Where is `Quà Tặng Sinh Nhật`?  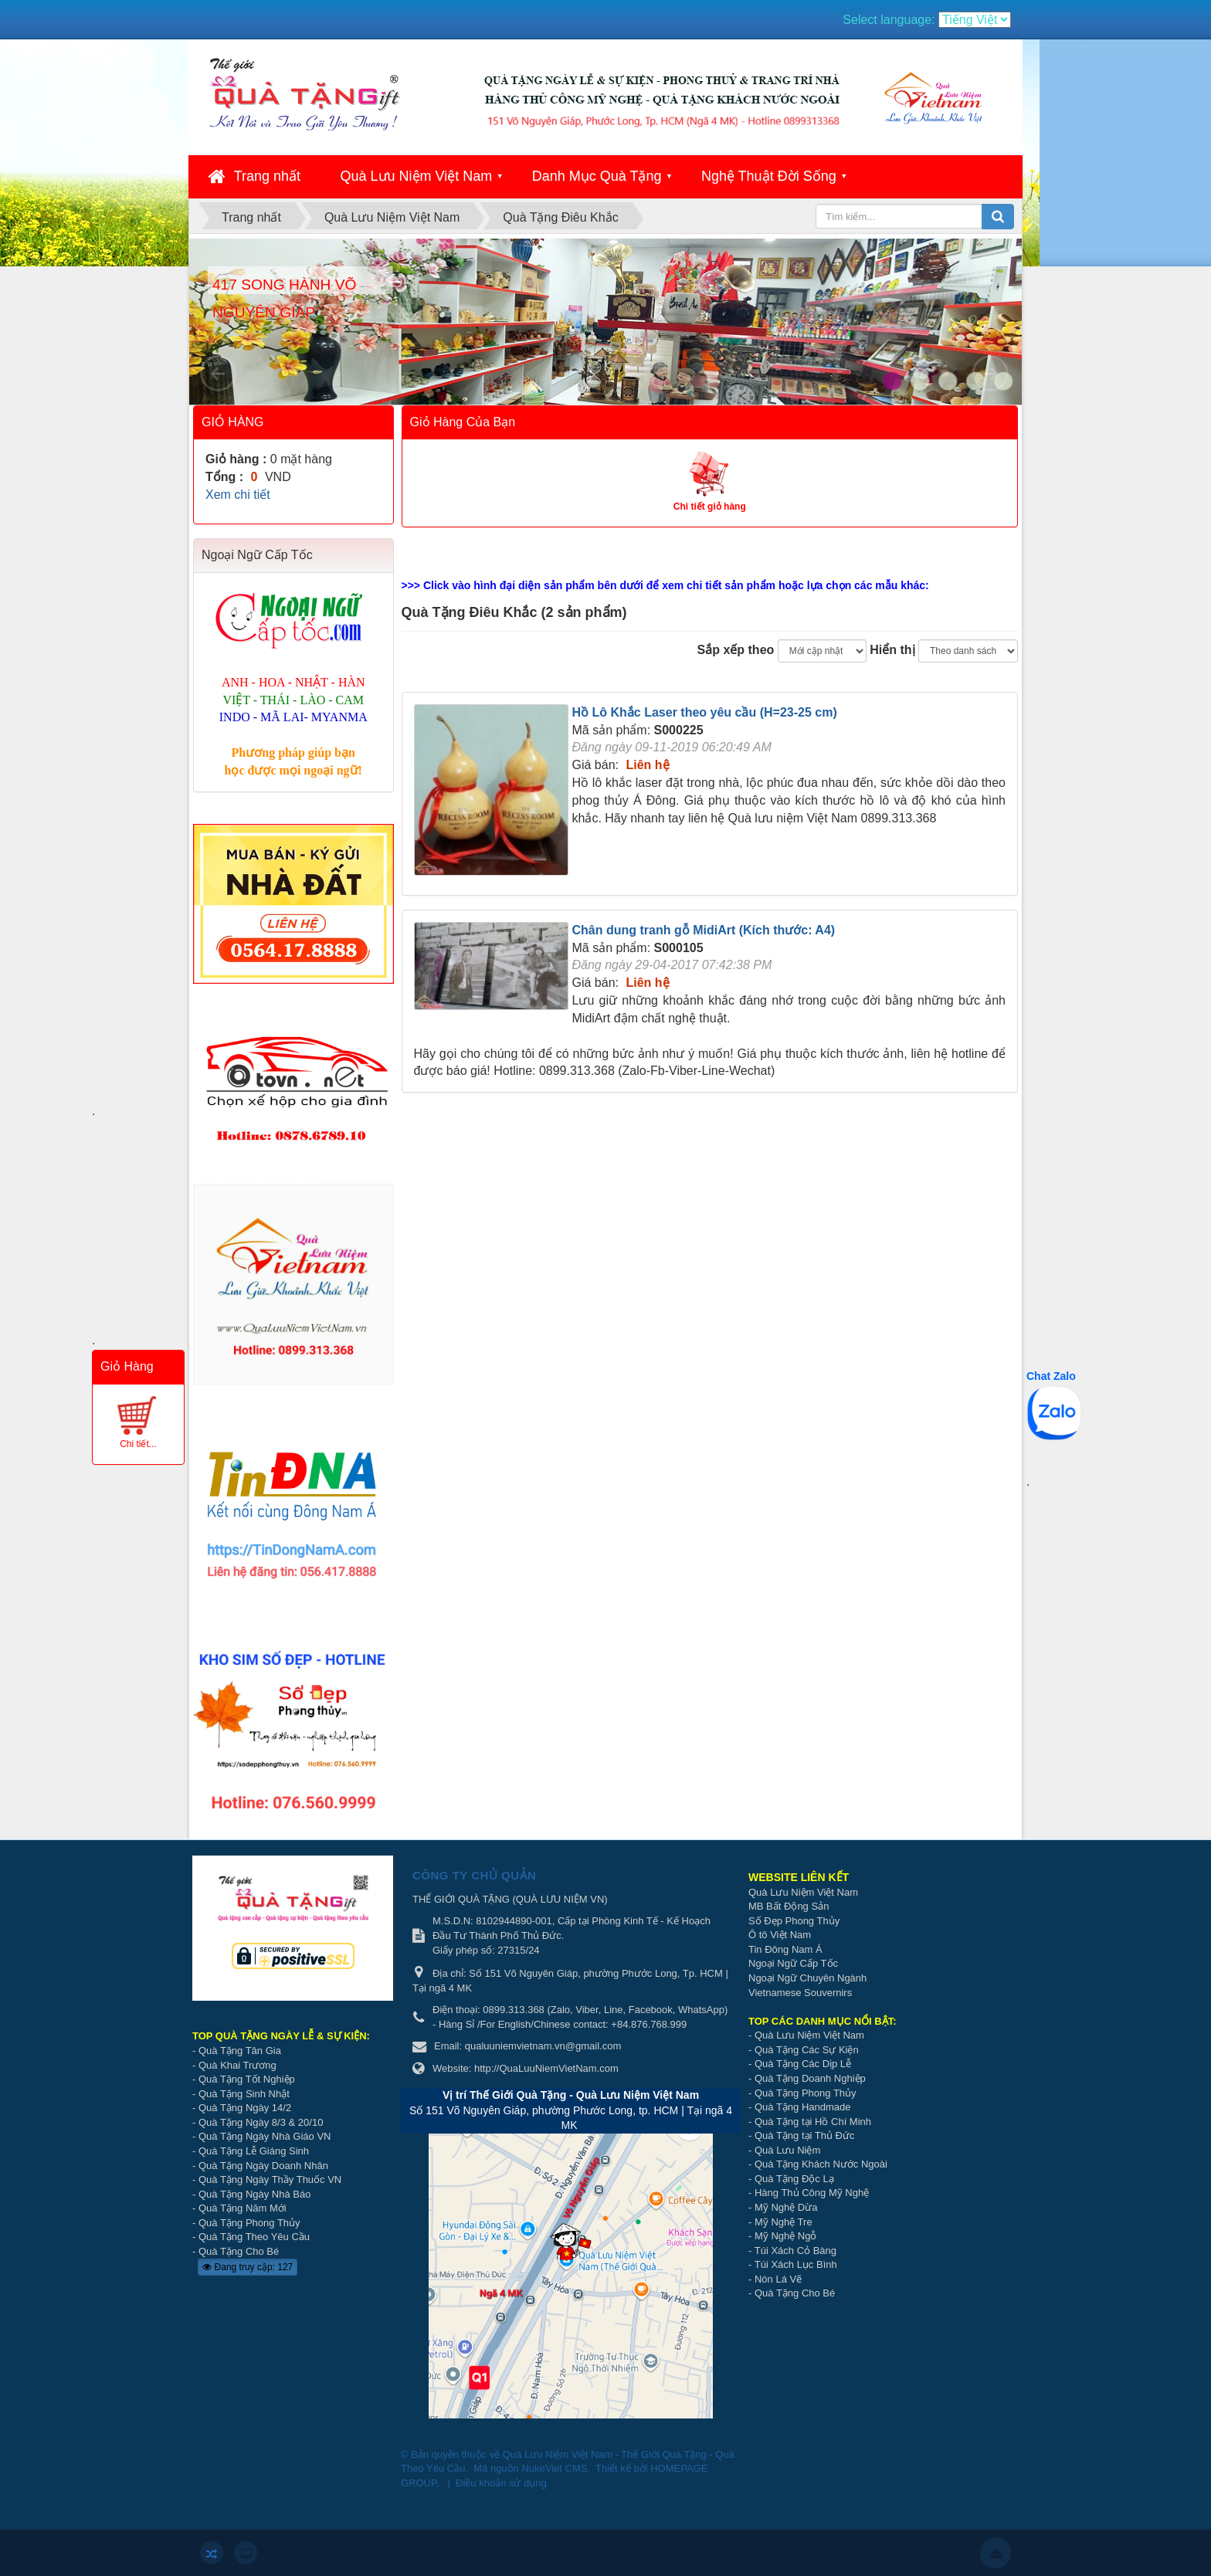 Quà Tặng Sinh Nhật is located at coordinates (244, 2094).